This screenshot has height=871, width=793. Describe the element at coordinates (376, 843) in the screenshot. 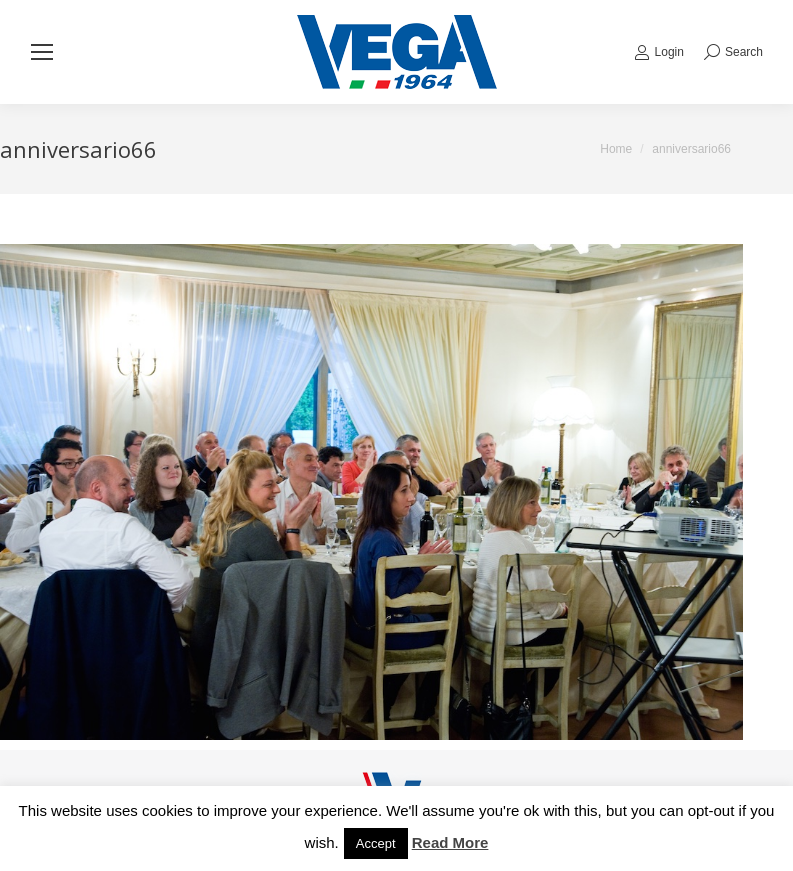

I see `Accept [button]` at that location.